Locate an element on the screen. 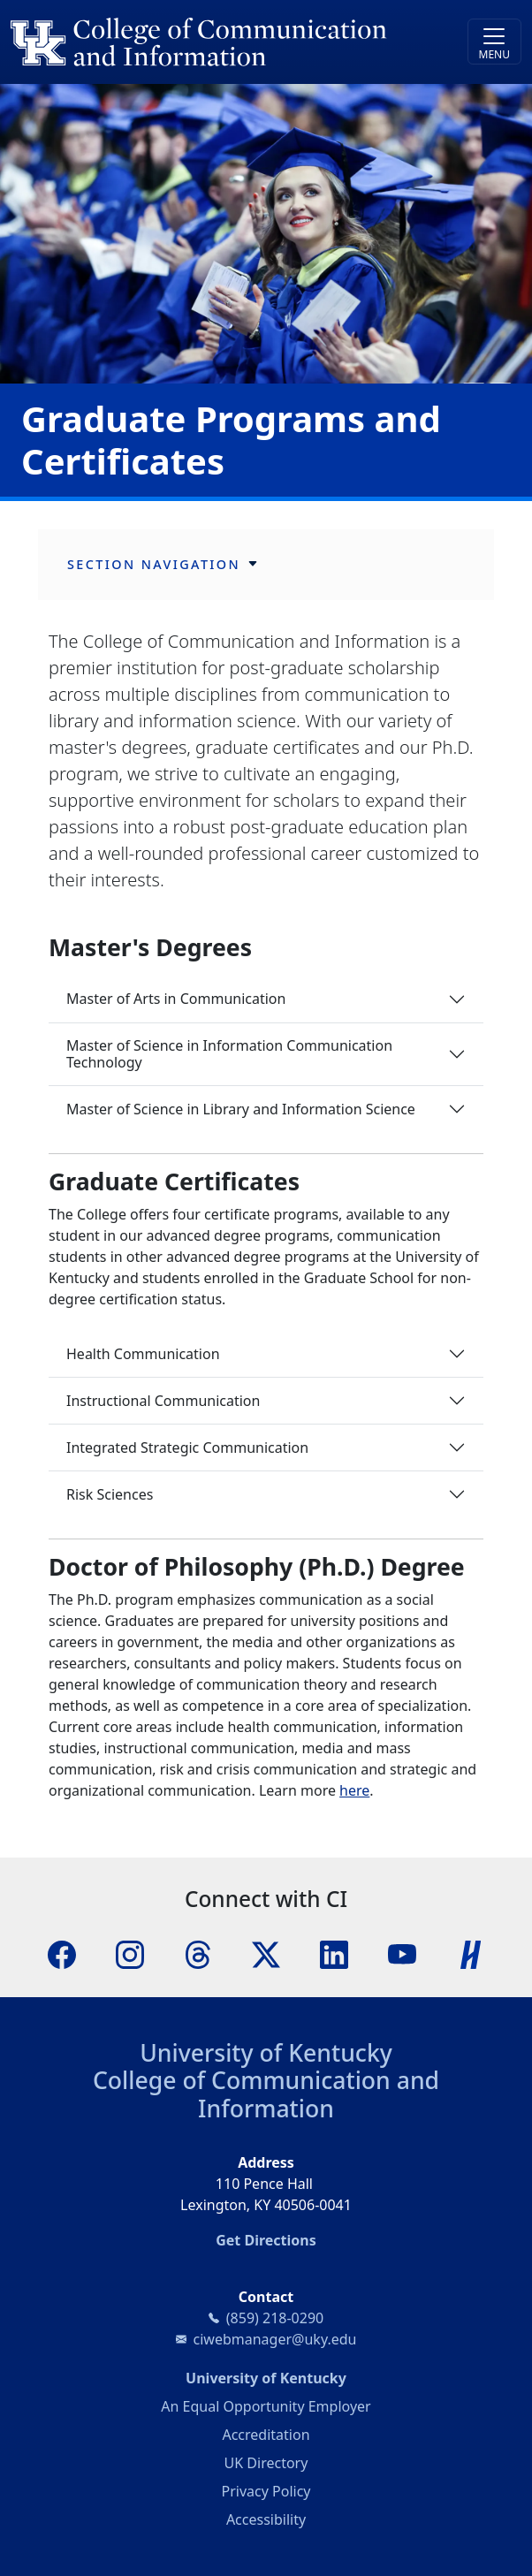 This screenshot has height=2576, width=532. ciwebmanager@uky.edu is located at coordinates (275, 2339).